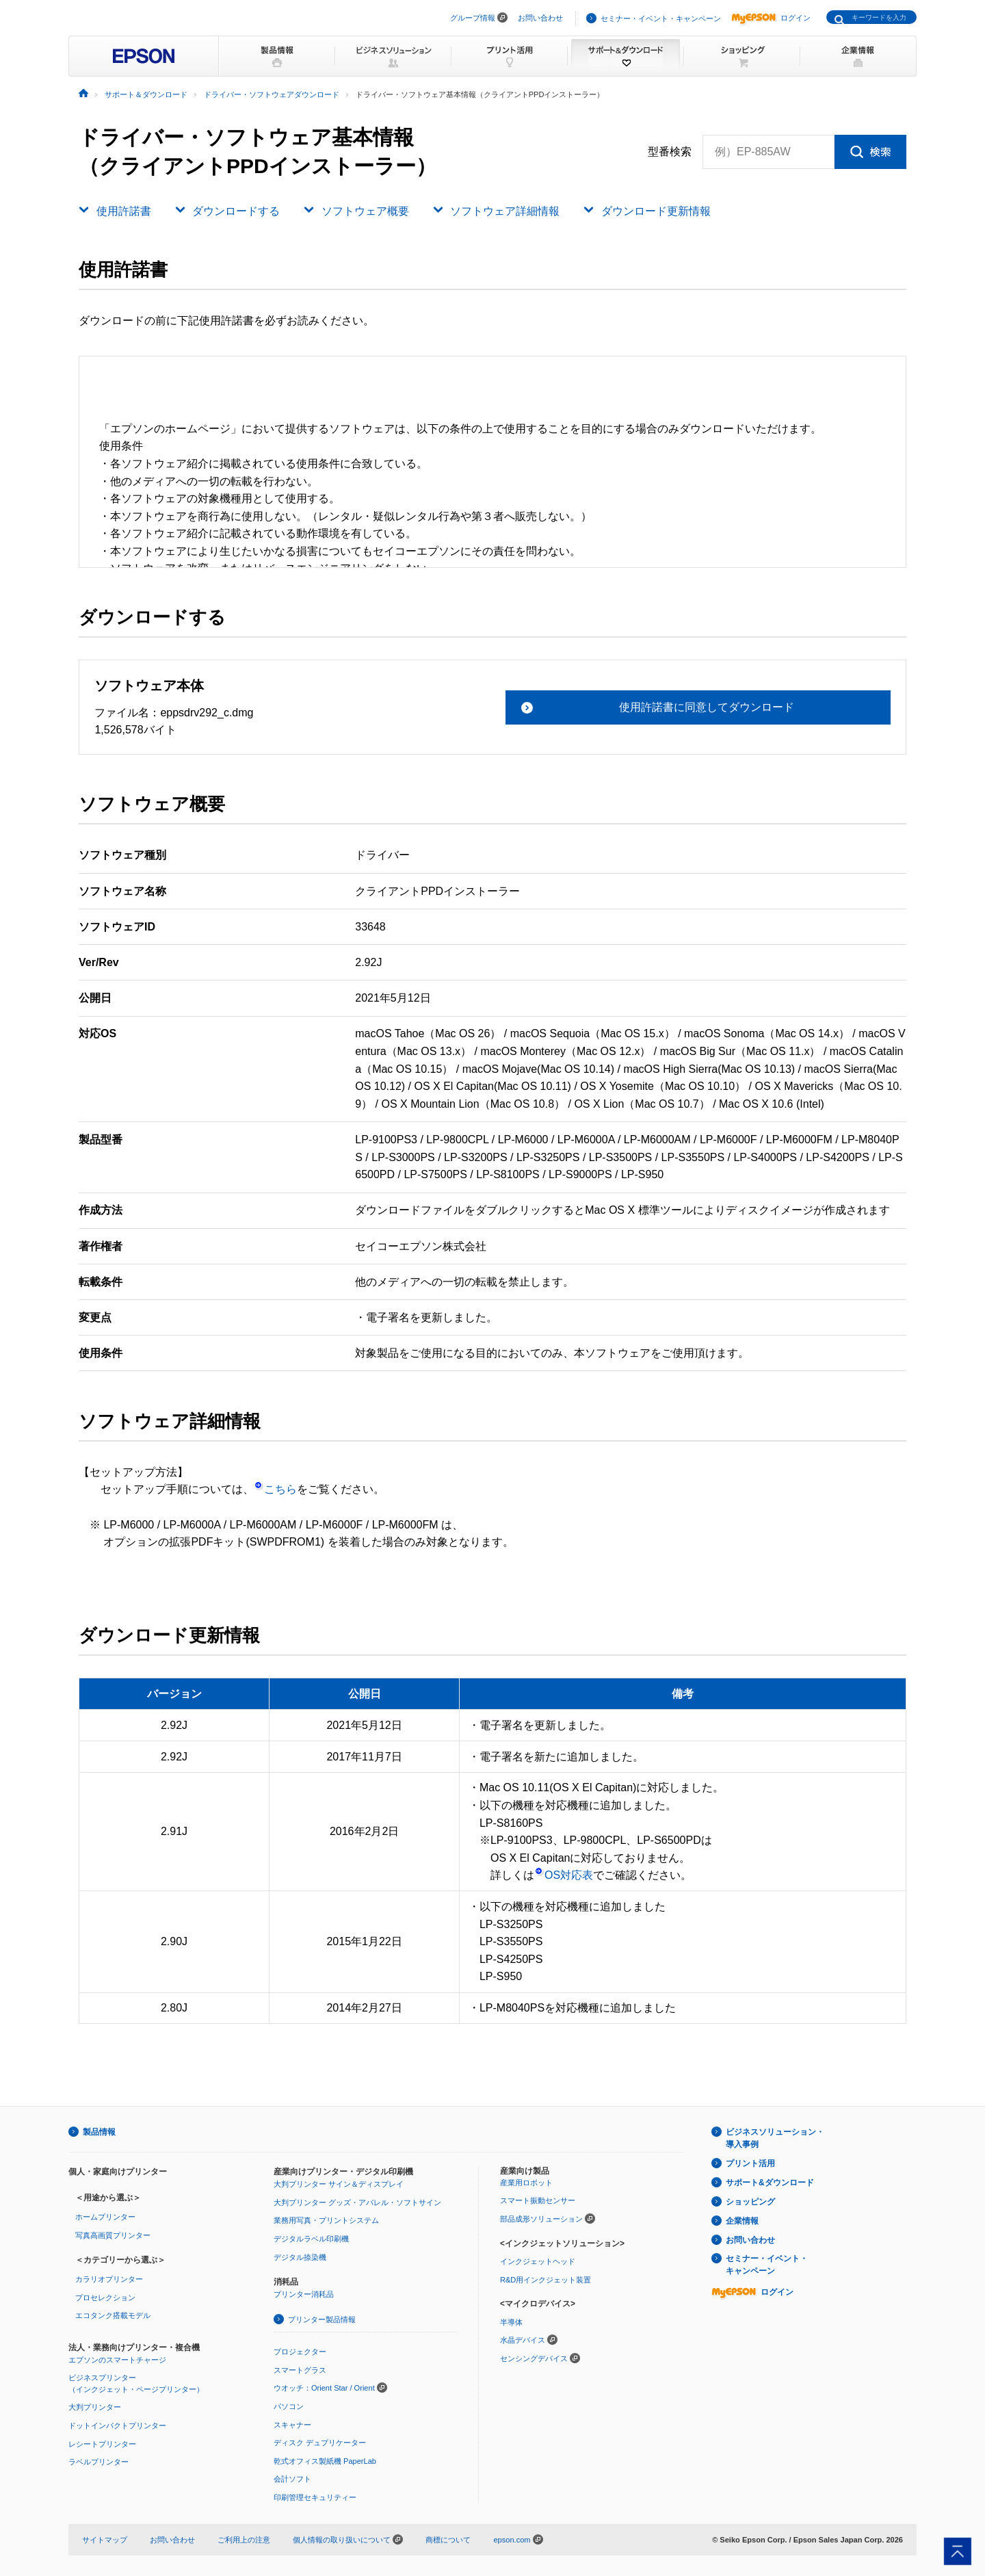  I want to click on ディスク デュプリケーター, so click(320, 2442).